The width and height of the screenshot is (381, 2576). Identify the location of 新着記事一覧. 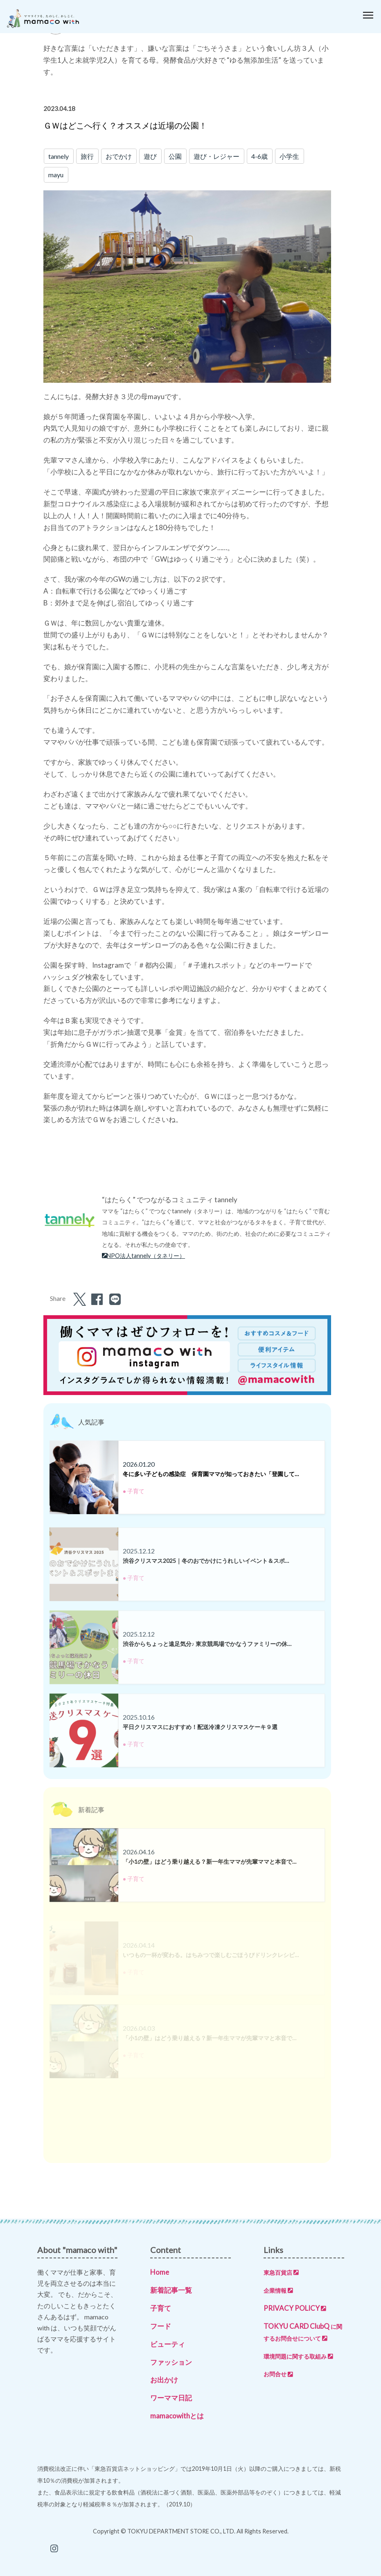
(171, 2290).